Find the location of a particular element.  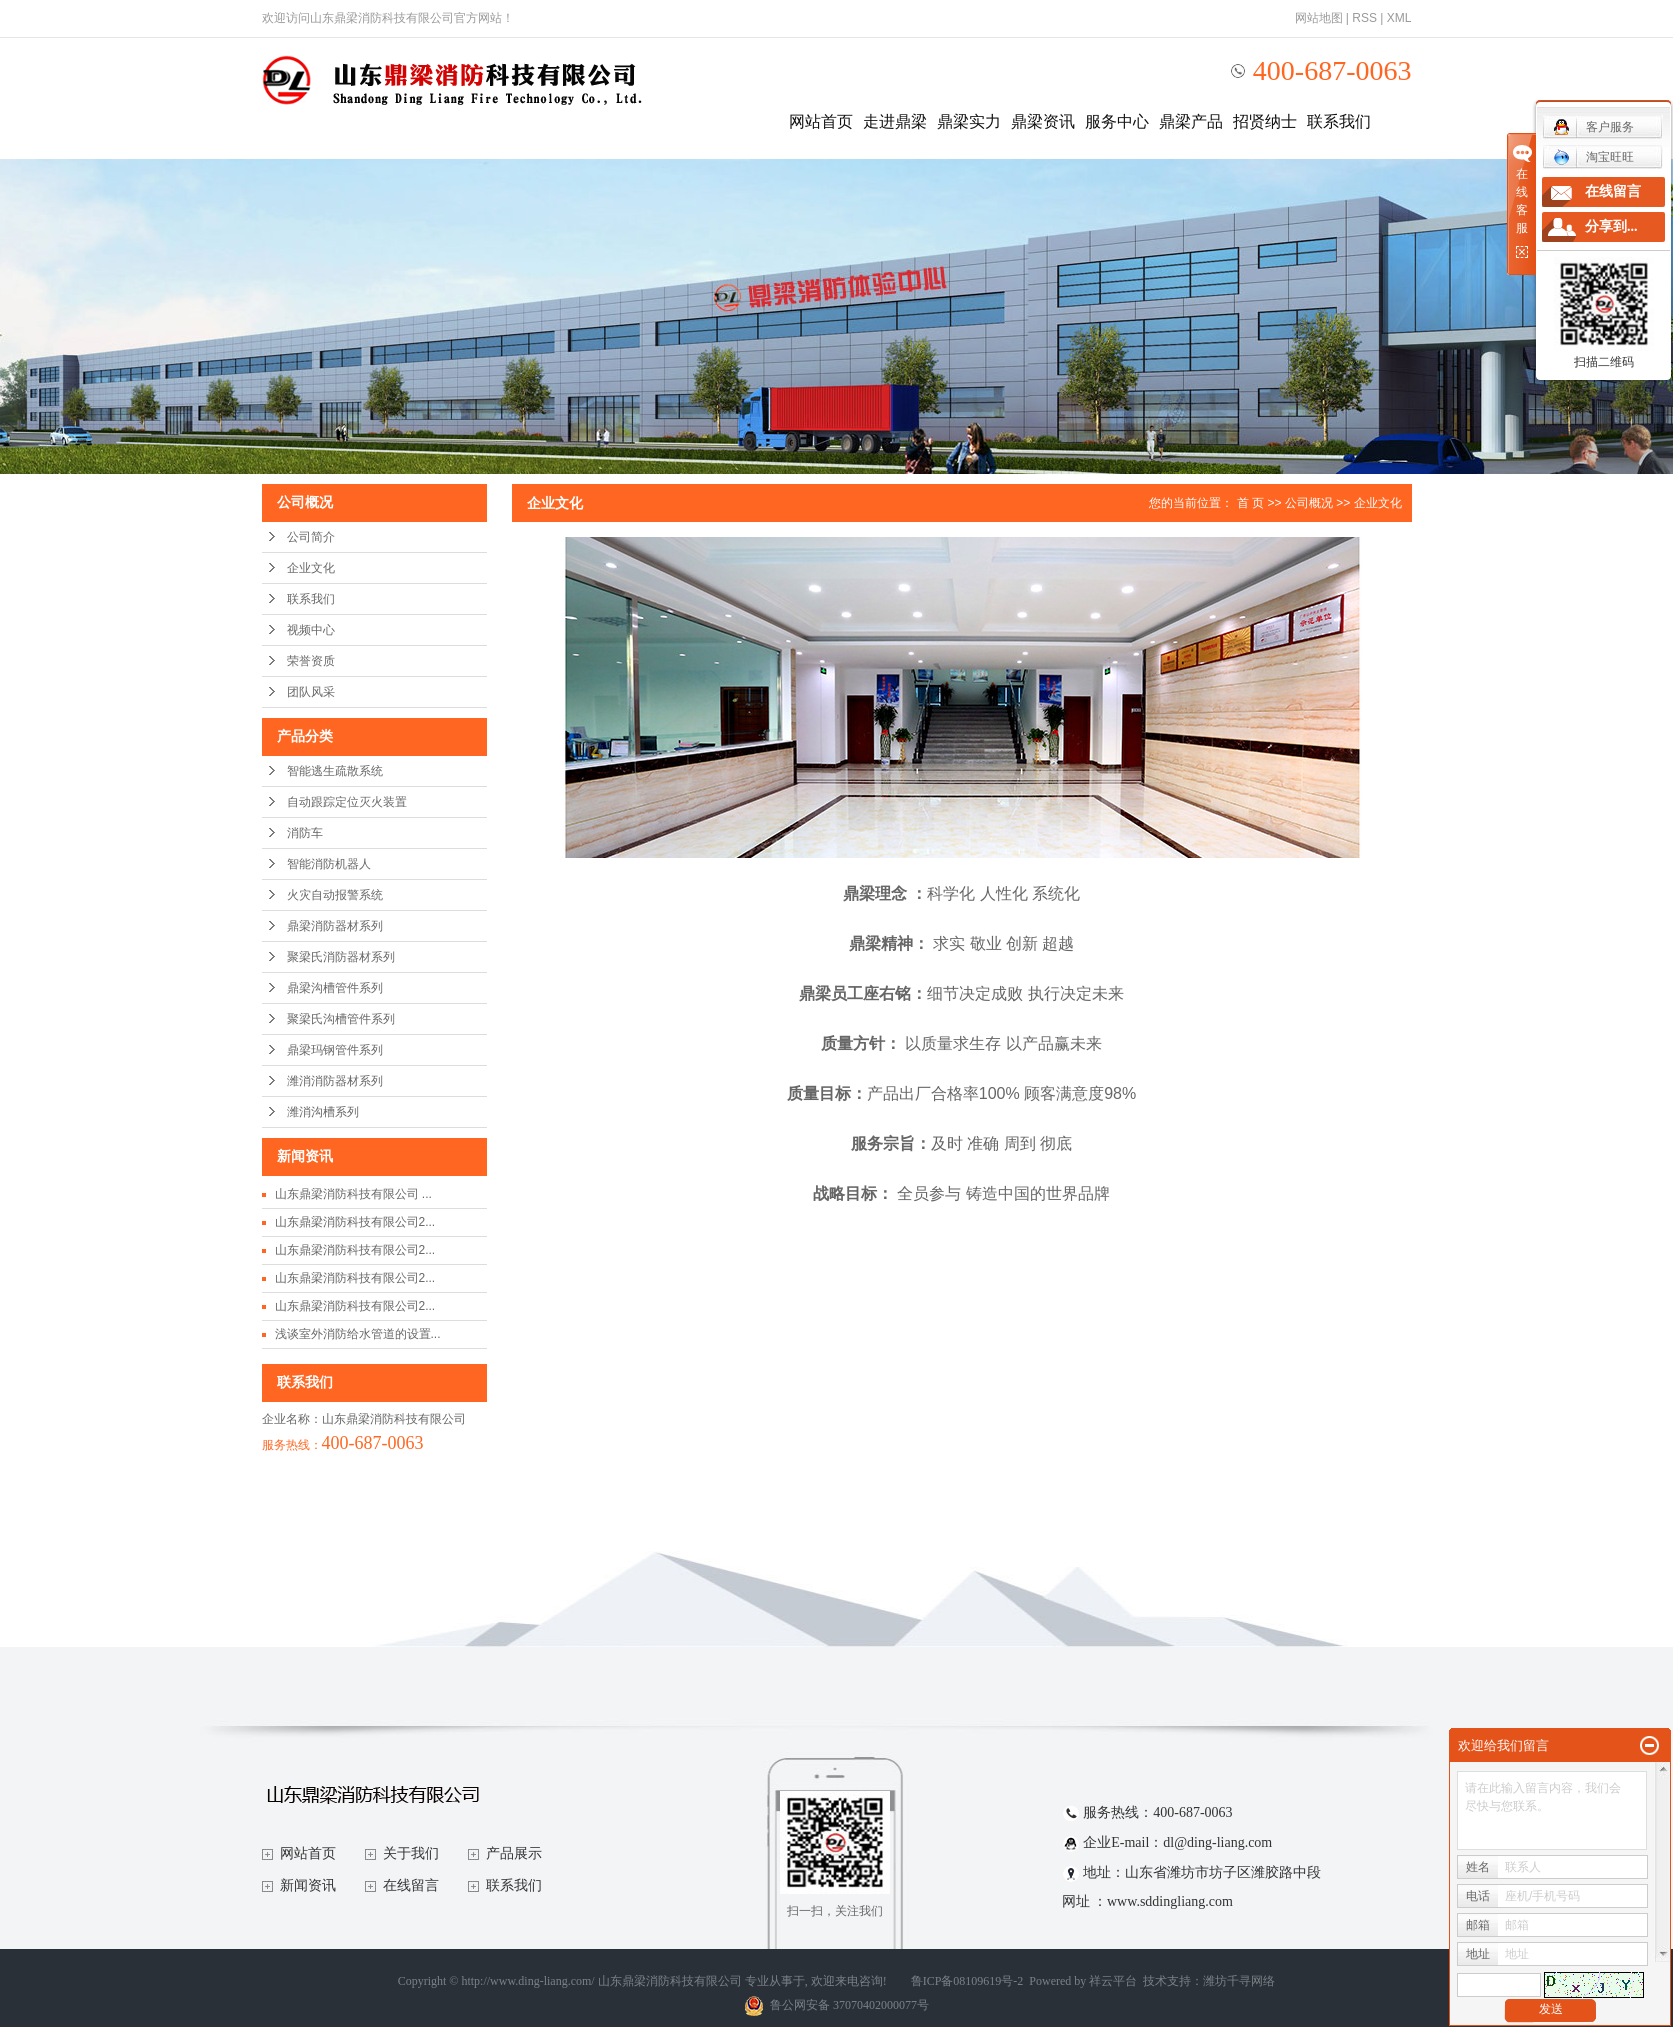

智能消防机器人 is located at coordinates (329, 864).